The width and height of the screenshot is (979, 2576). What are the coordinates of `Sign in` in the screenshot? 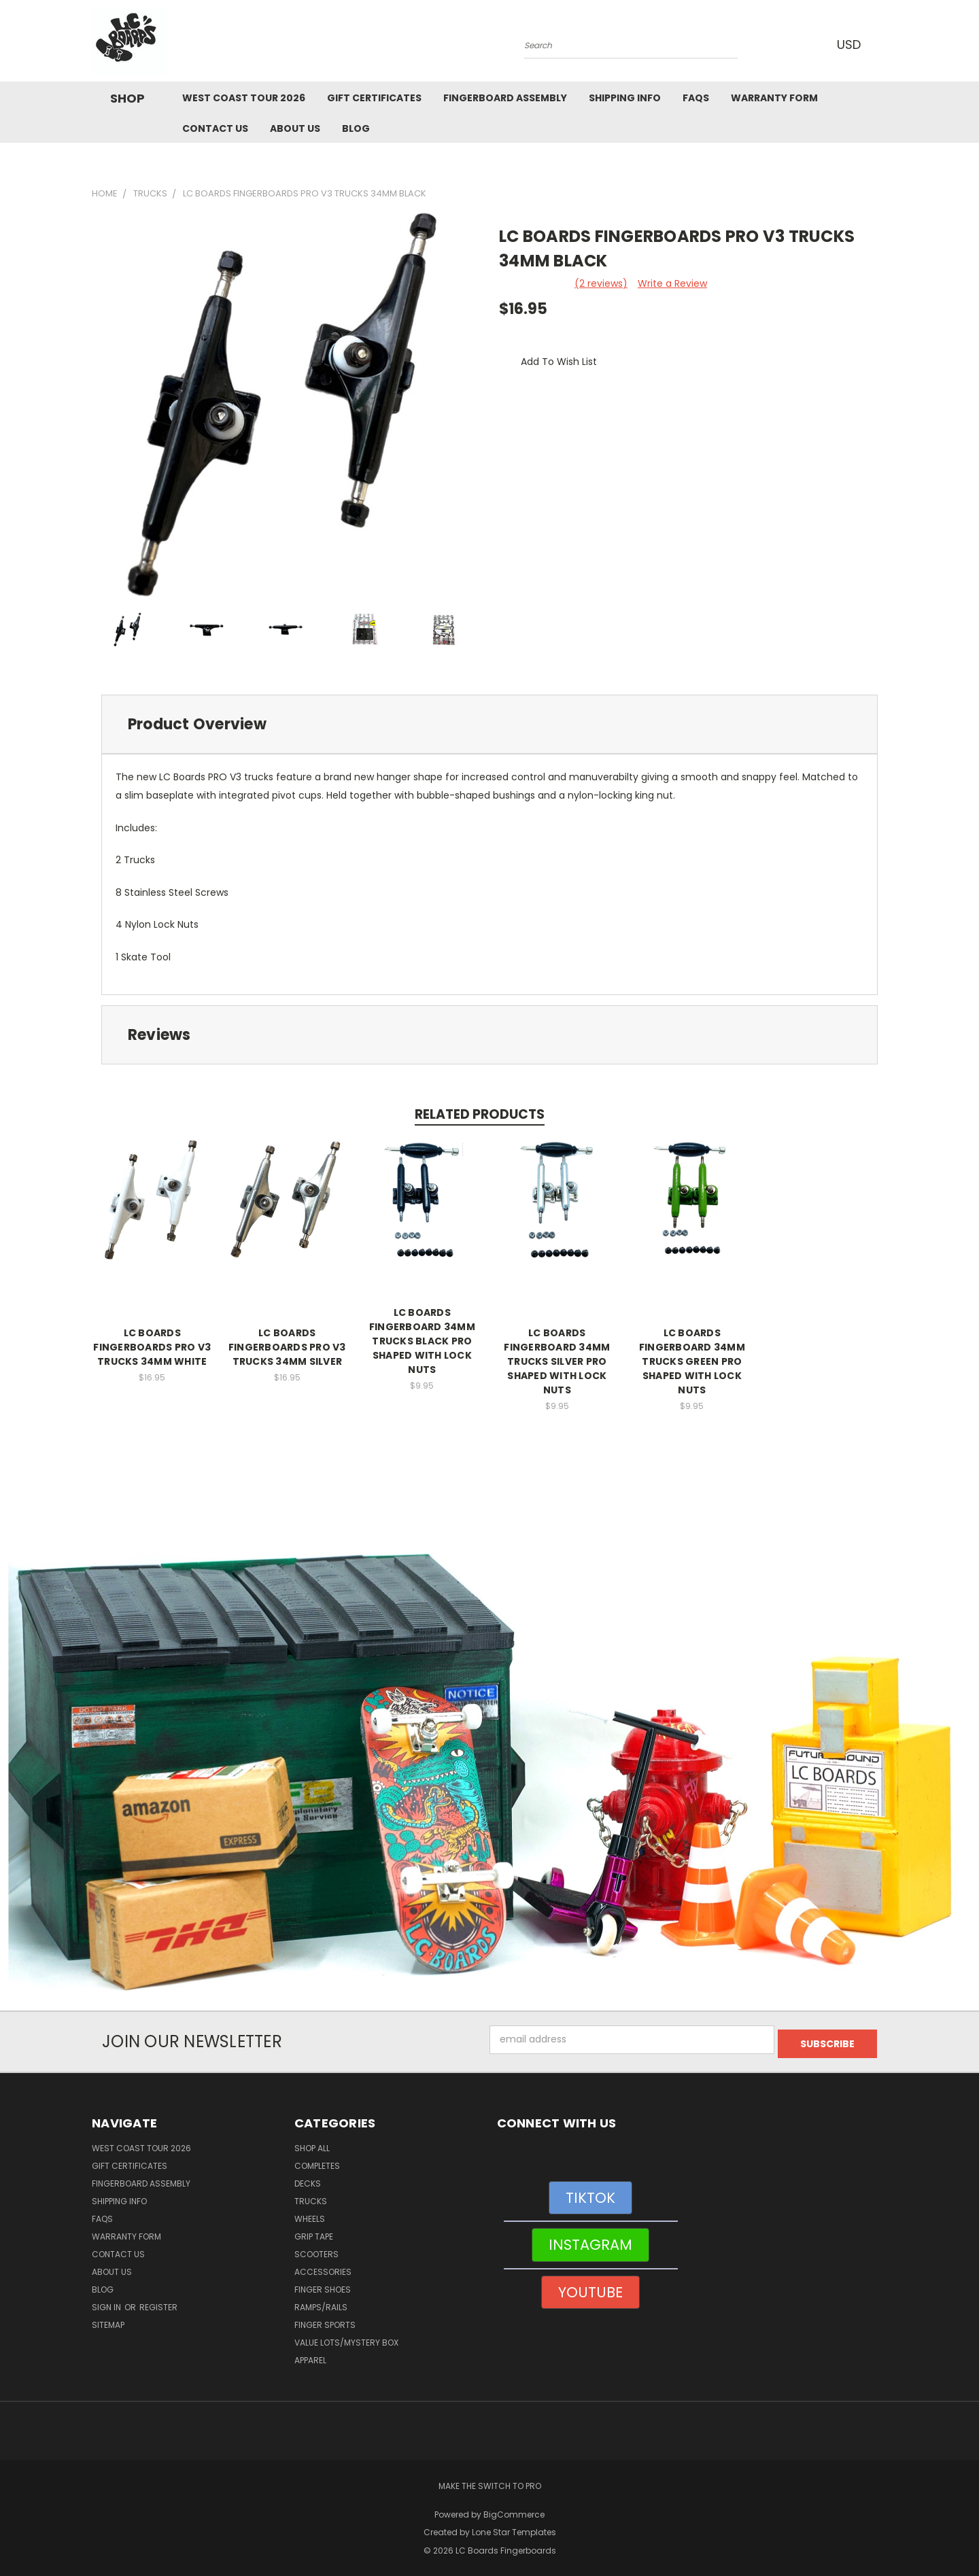 It's located at (107, 2303).